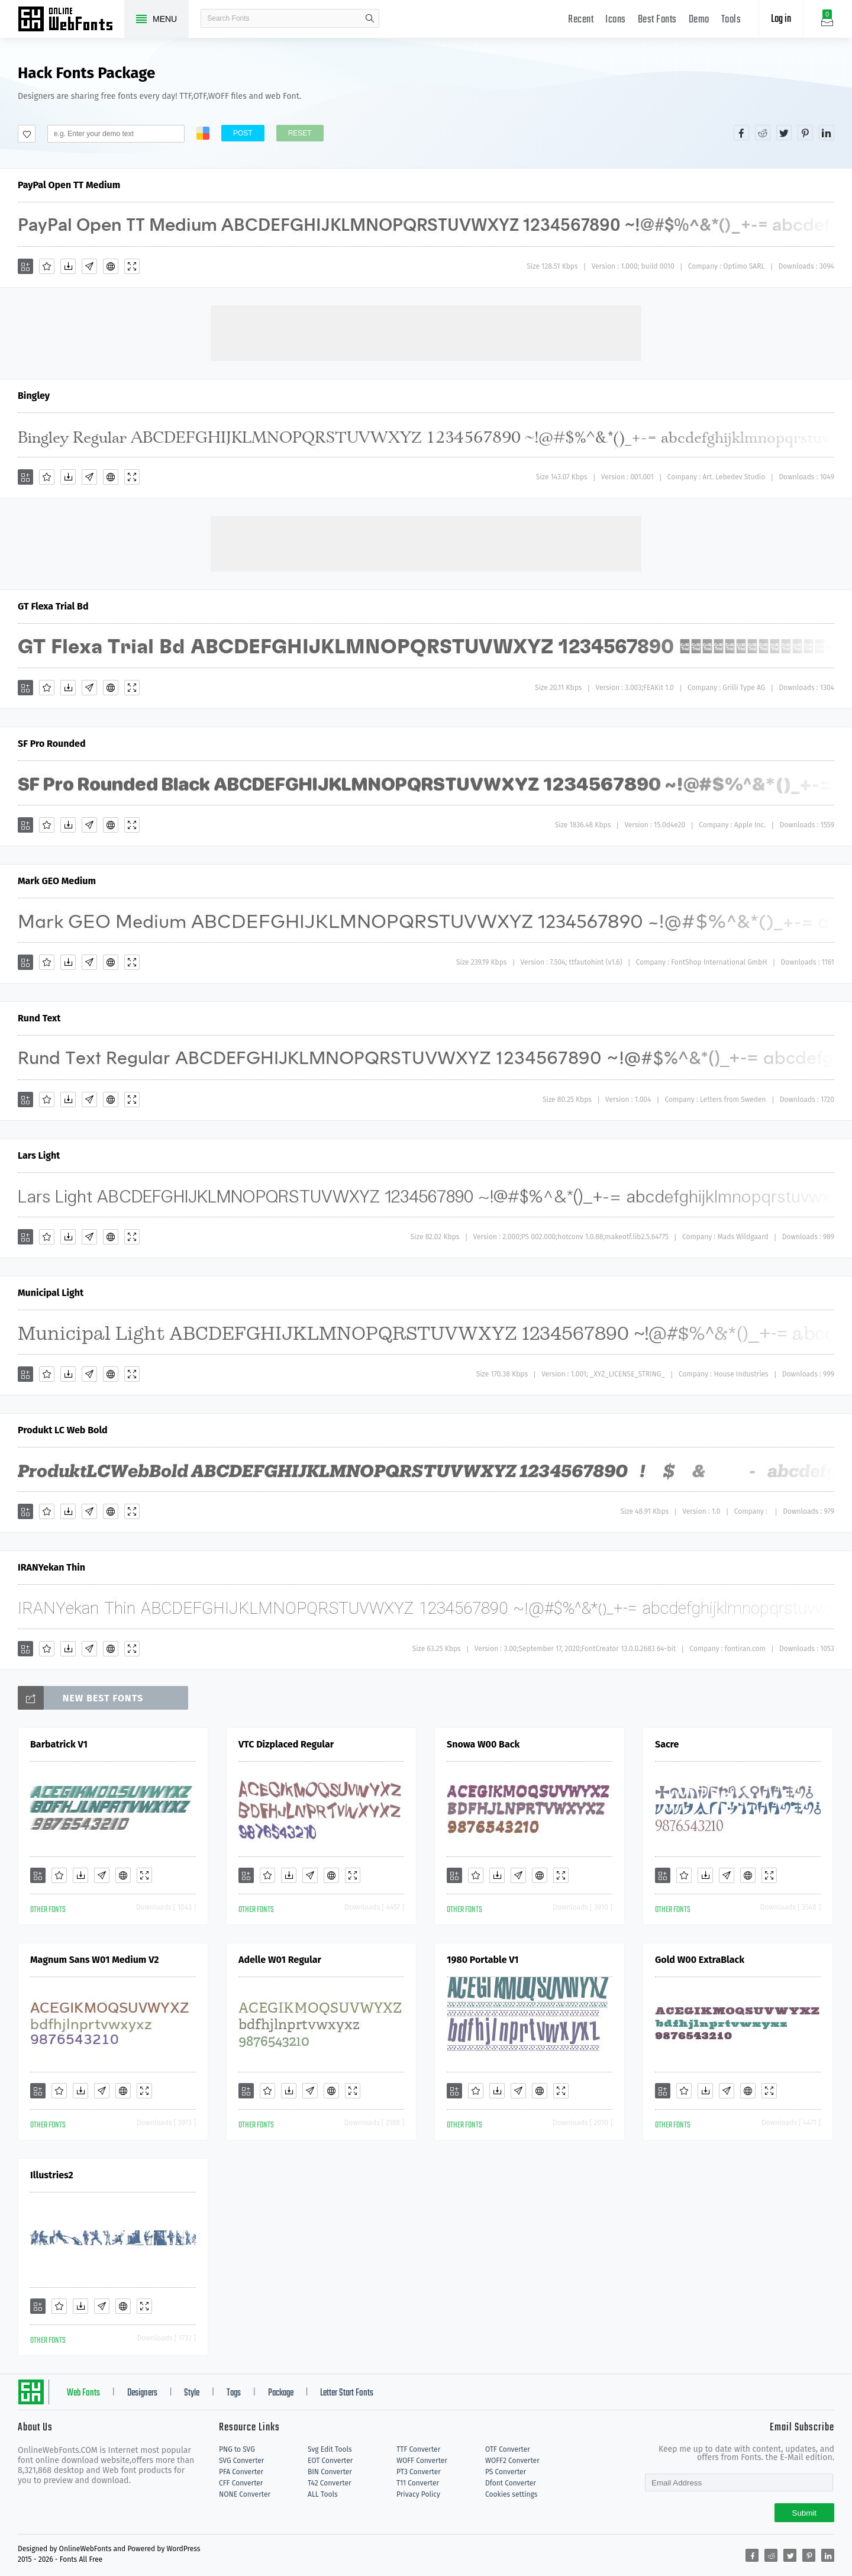 Image resolution: width=852 pixels, height=2576 pixels. Describe the element at coordinates (805, 132) in the screenshot. I see `[Share pinterest]` at that location.